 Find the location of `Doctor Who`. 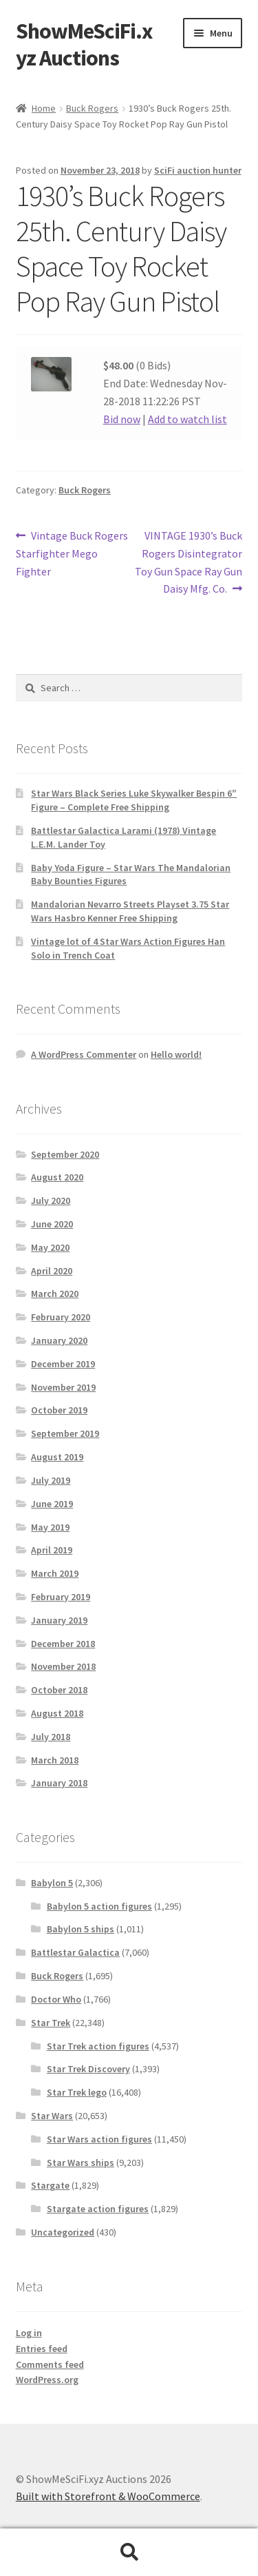

Doctor Who is located at coordinates (56, 1999).